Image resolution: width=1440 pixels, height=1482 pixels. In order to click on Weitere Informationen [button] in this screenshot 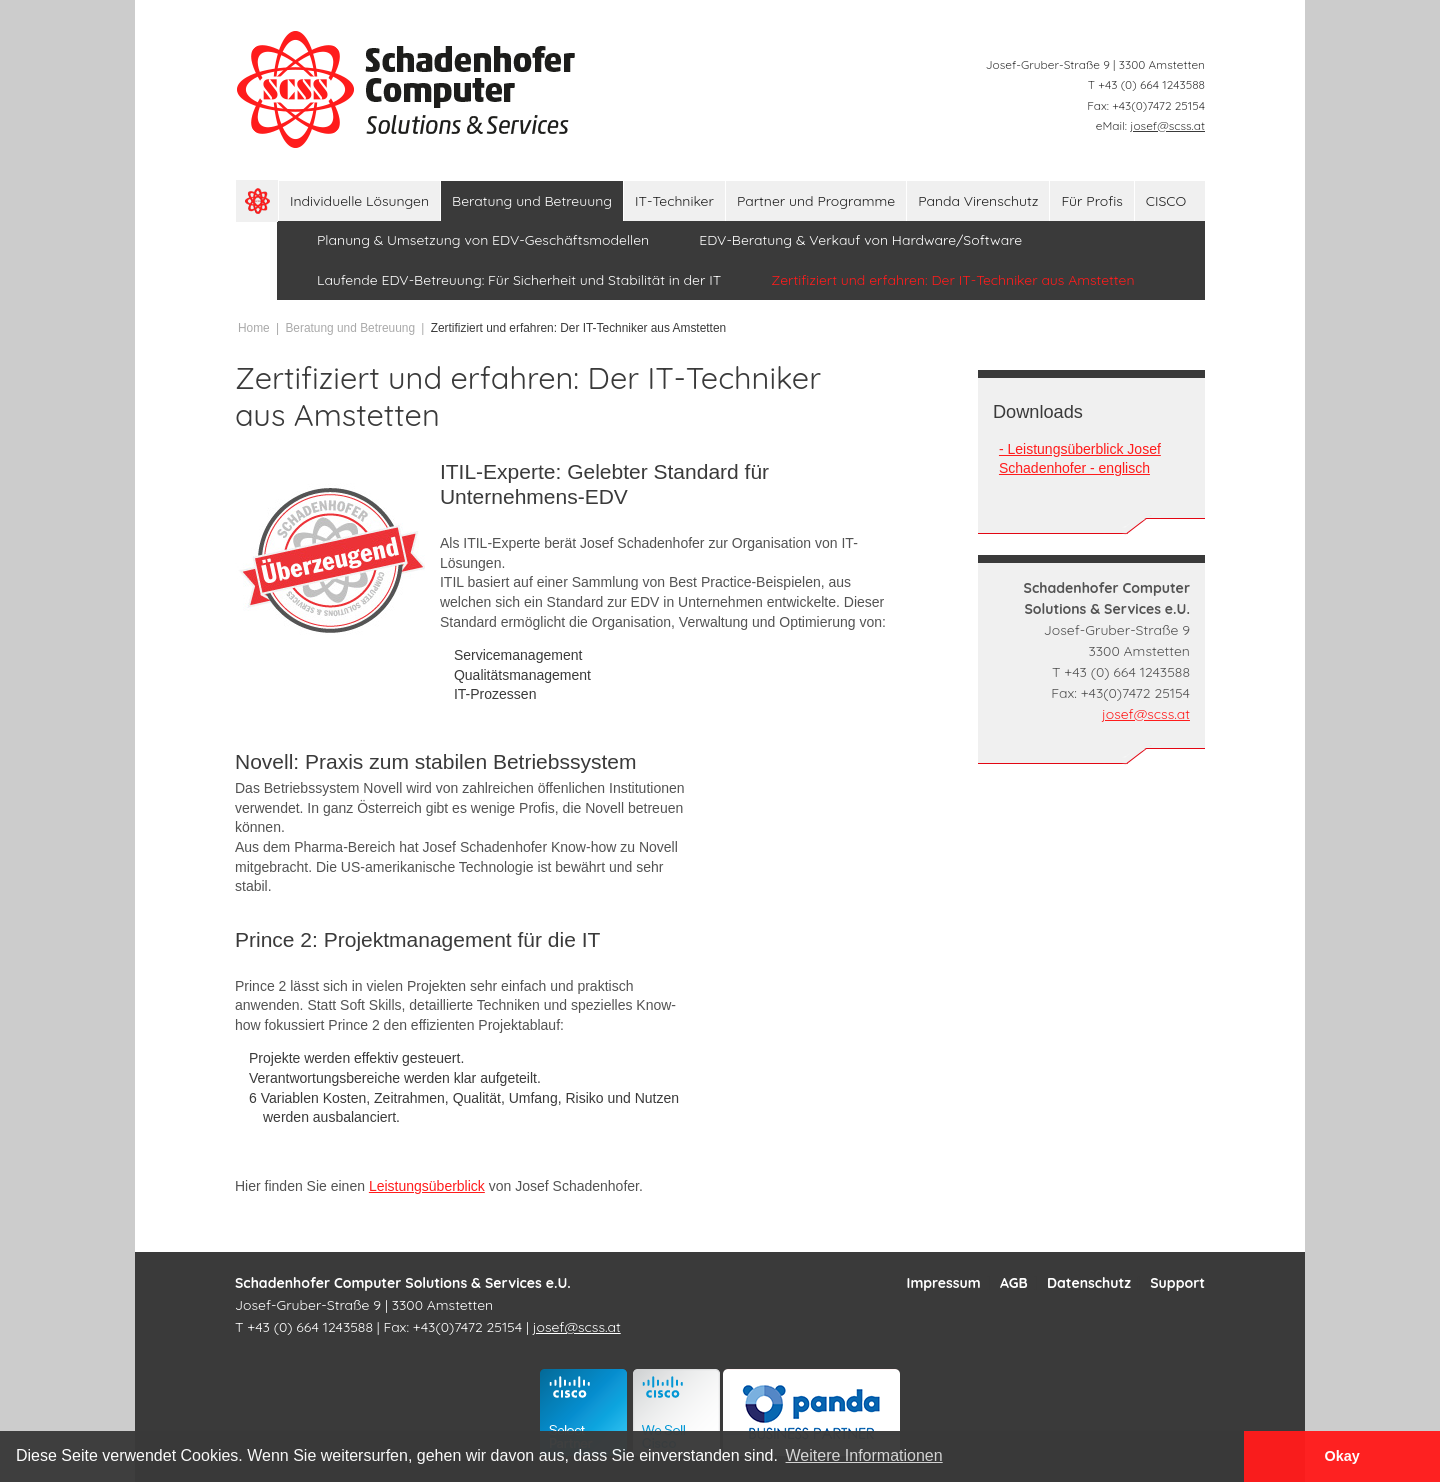, I will do `click(864, 1455)`.